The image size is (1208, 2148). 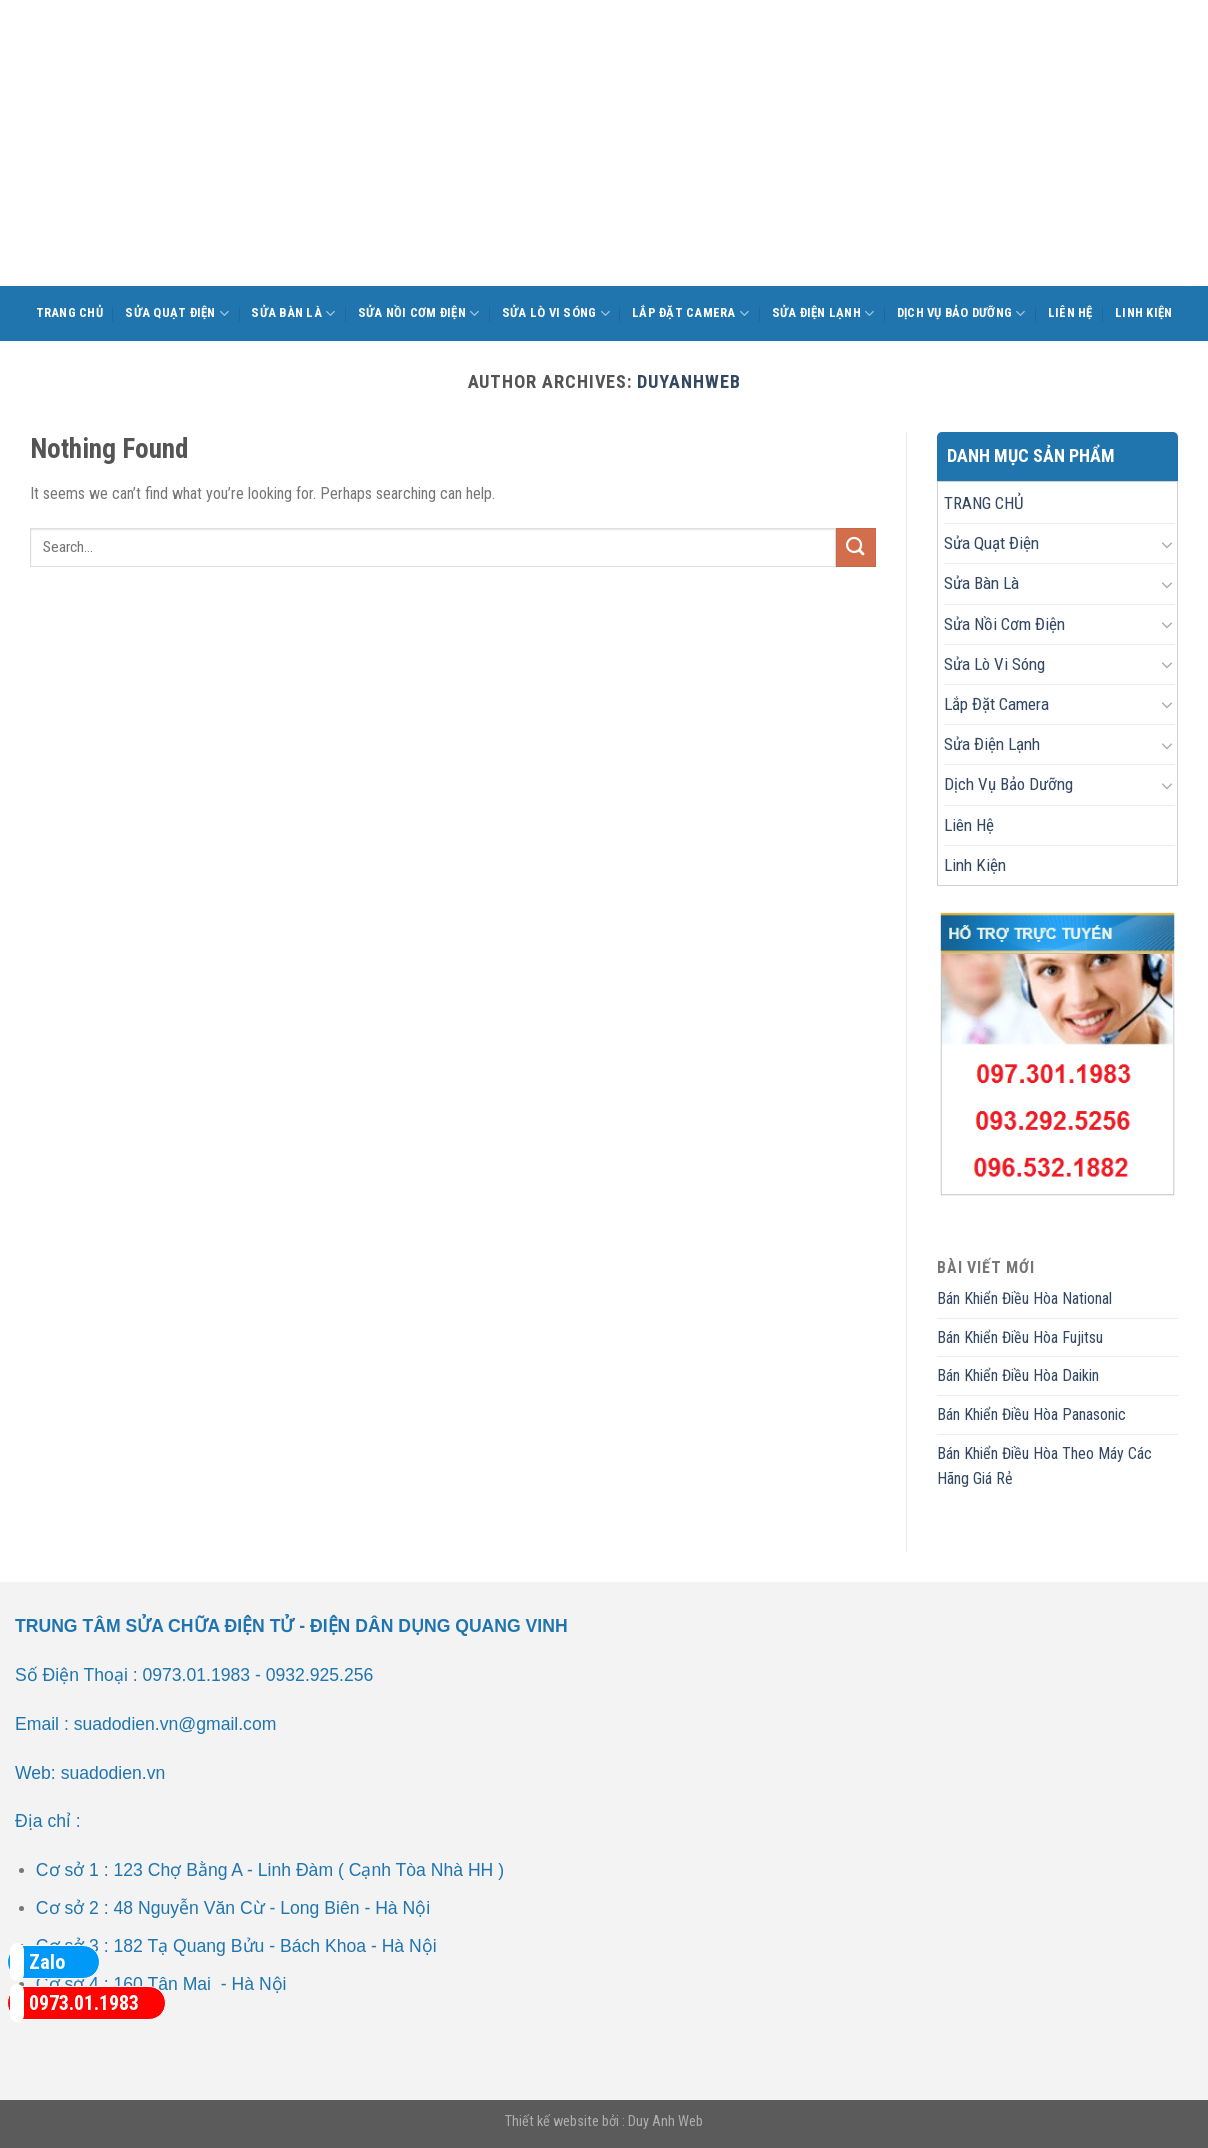 I want to click on Bán Khiển Điều Hòa Fujitsu, so click(x=1020, y=1337).